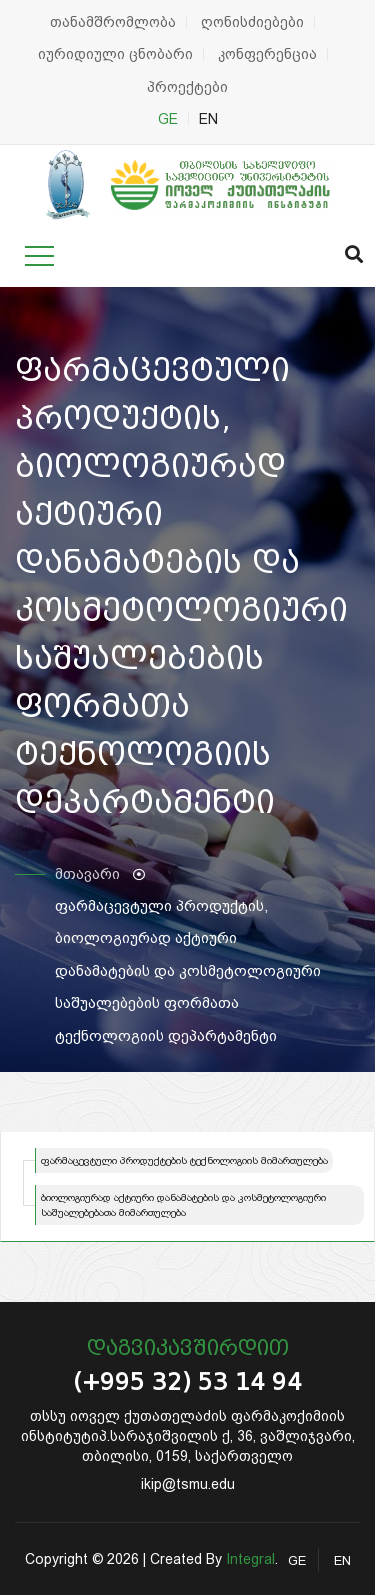  I want to click on პროექტები, so click(187, 87).